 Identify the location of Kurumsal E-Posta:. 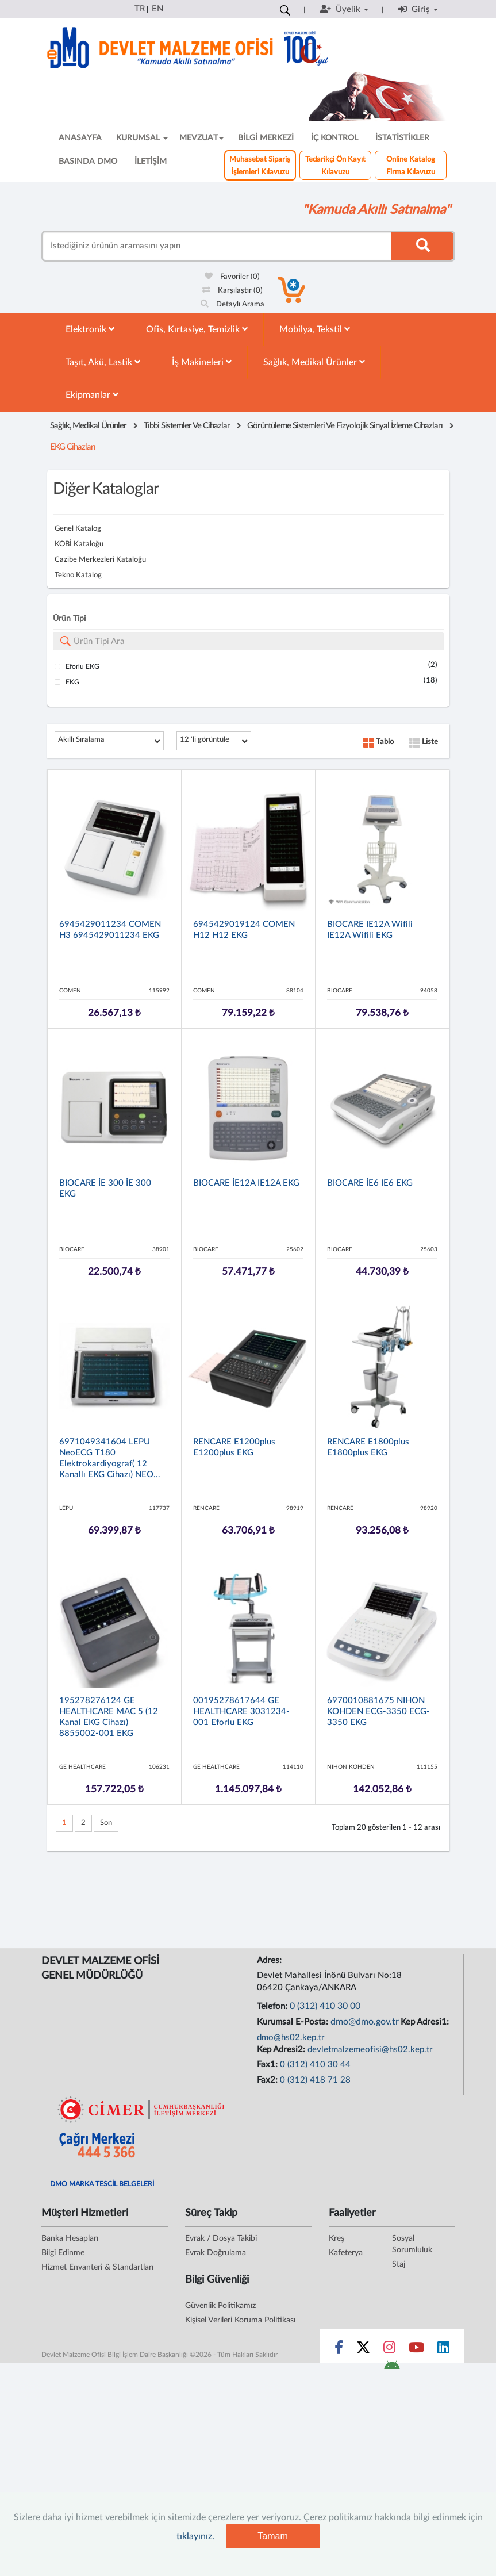
(293, 2022).